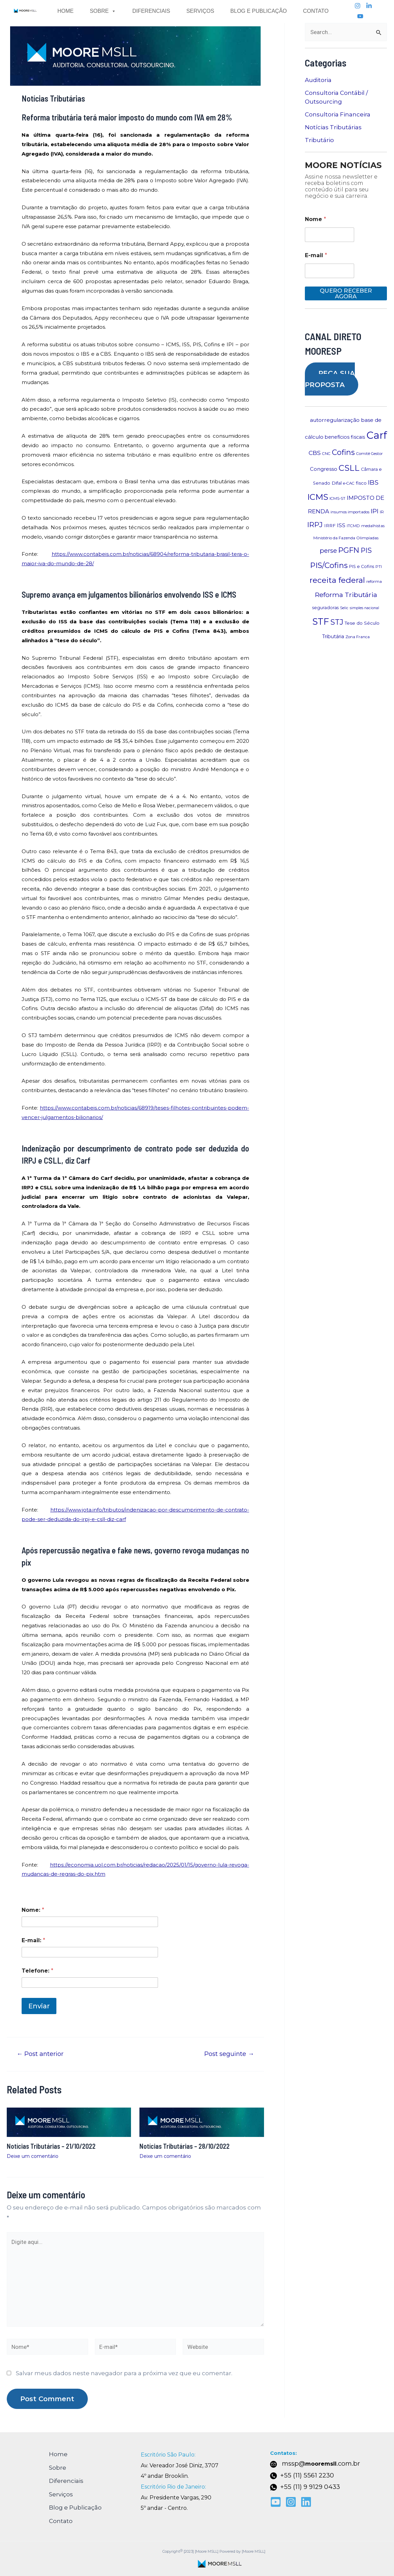  Describe the element at coordinates (364, 608) in the screenshot. I see `simples nacional [simples nacional (6 itens)]` at that location.